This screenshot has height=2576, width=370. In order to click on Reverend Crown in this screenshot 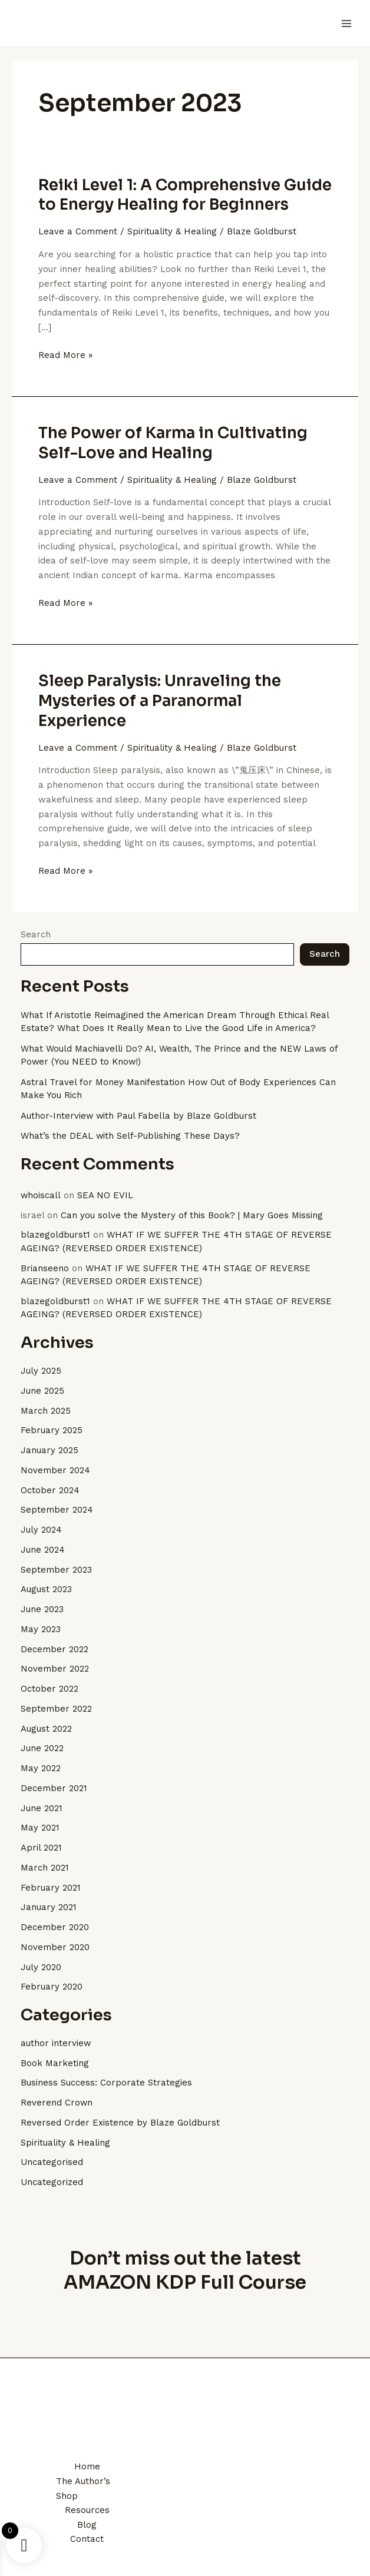, I will do `click(57, 2102)`.